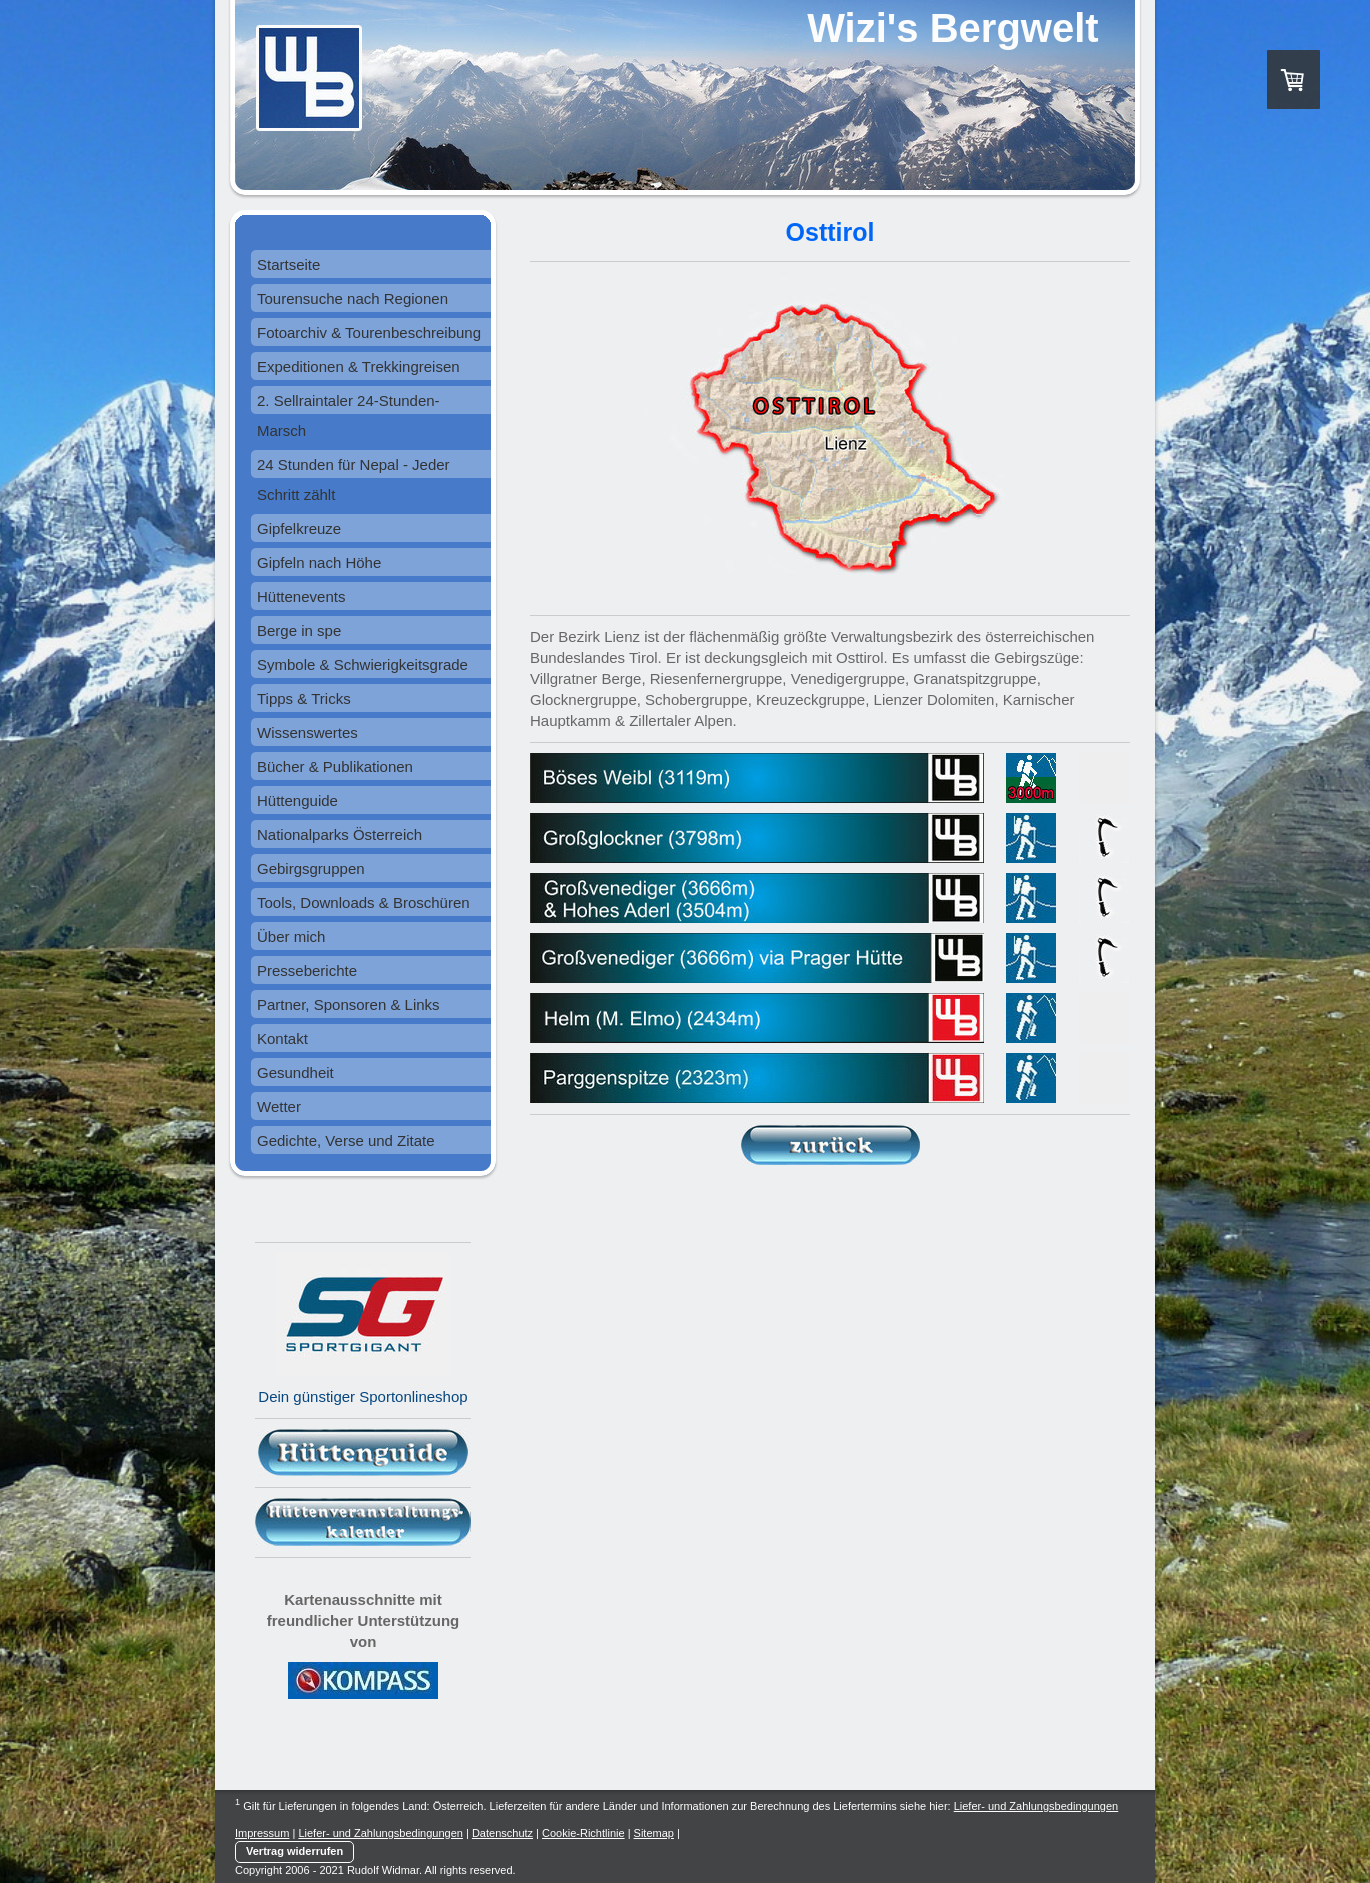  Describe the element at coordinates (502, 1833) in the screenshot. I see `Datenschutz` at that location.